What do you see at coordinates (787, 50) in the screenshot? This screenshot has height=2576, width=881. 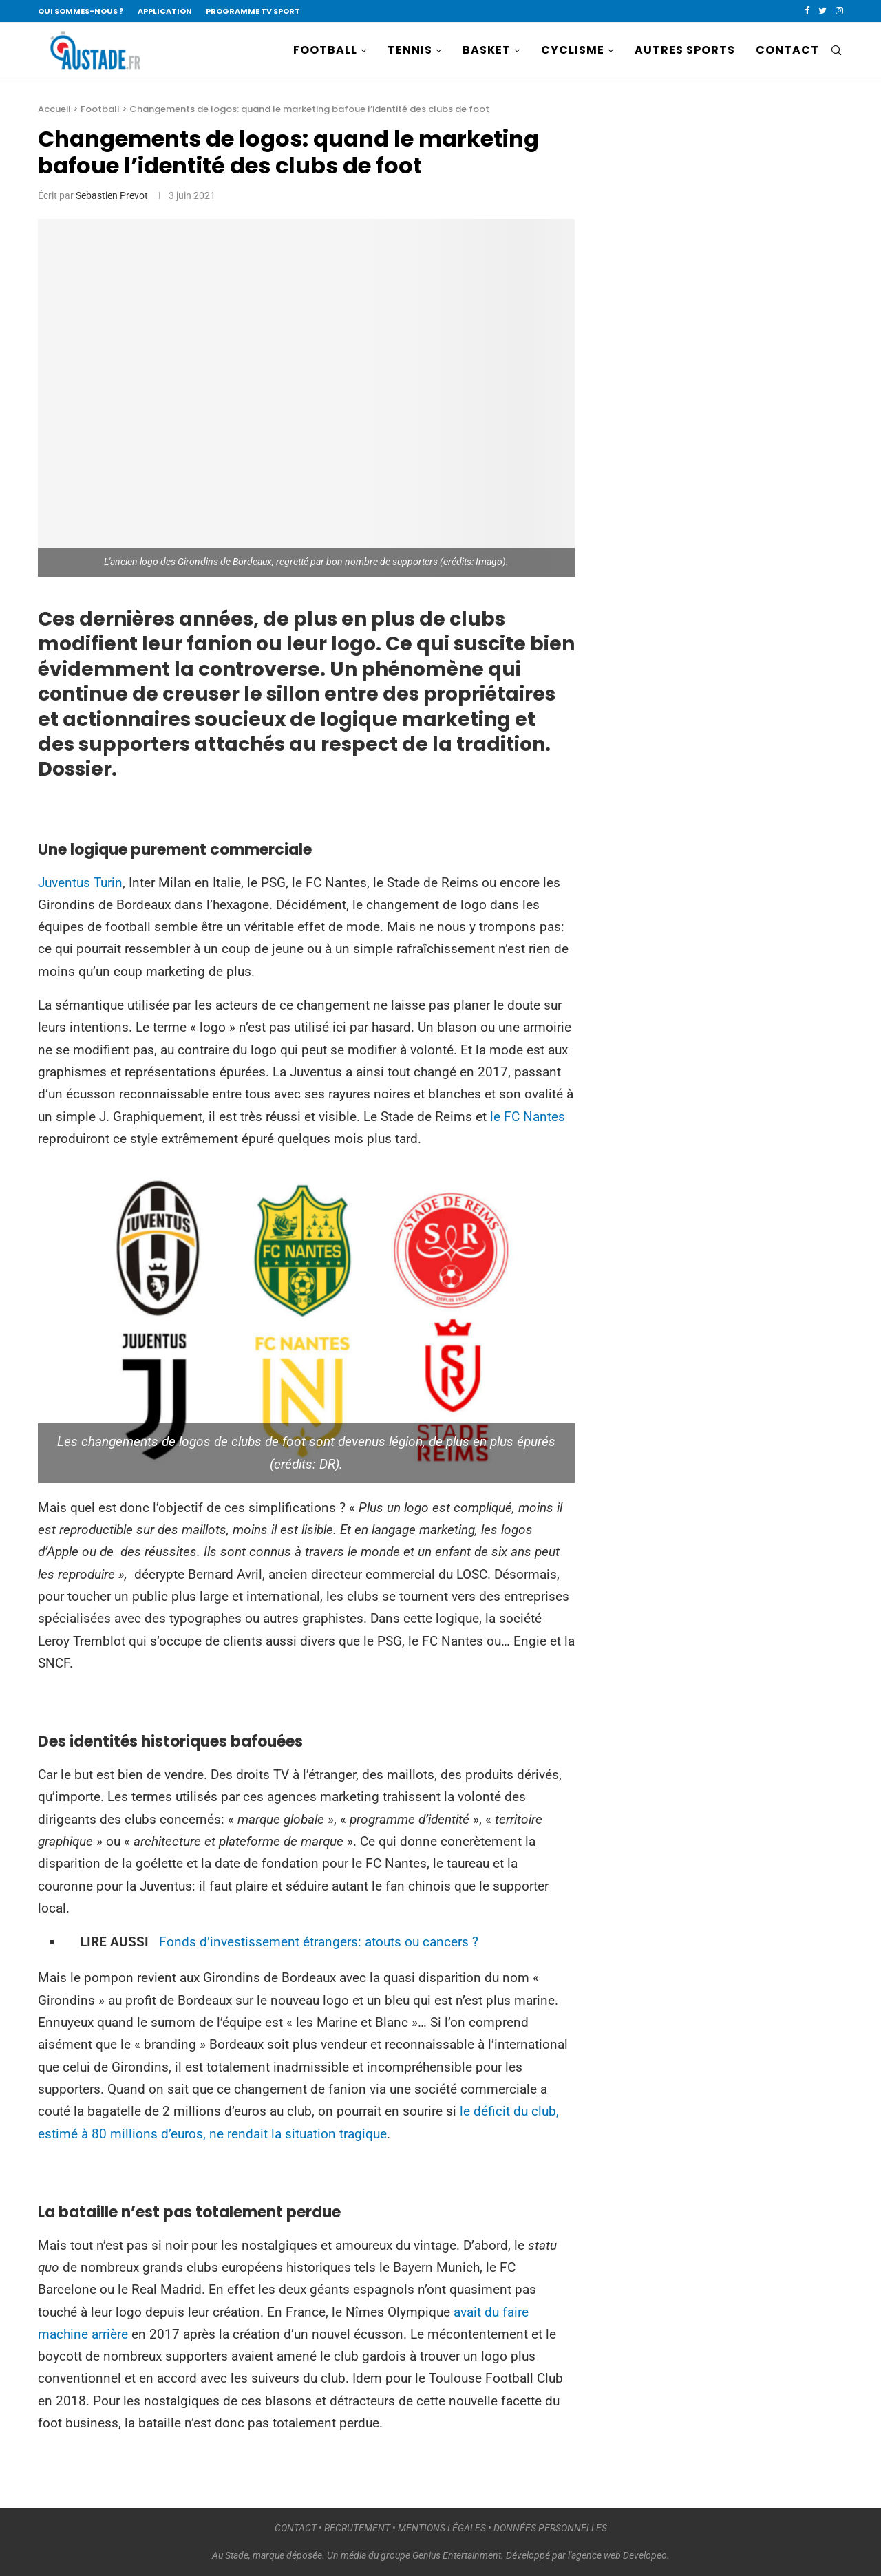 I see `CONTACT` at bounding box center [787, 50].